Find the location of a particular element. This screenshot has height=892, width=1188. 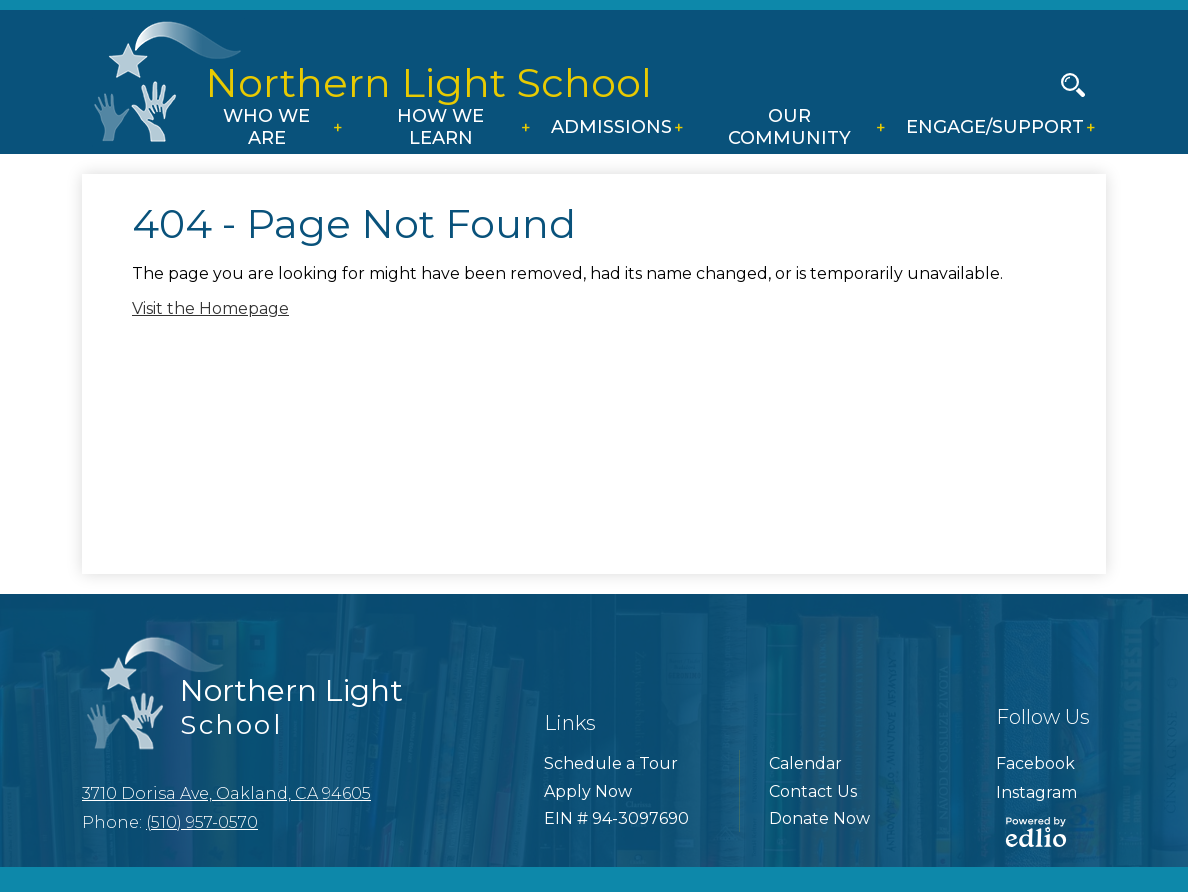

Contact Us is located at coordinates (813, 791).